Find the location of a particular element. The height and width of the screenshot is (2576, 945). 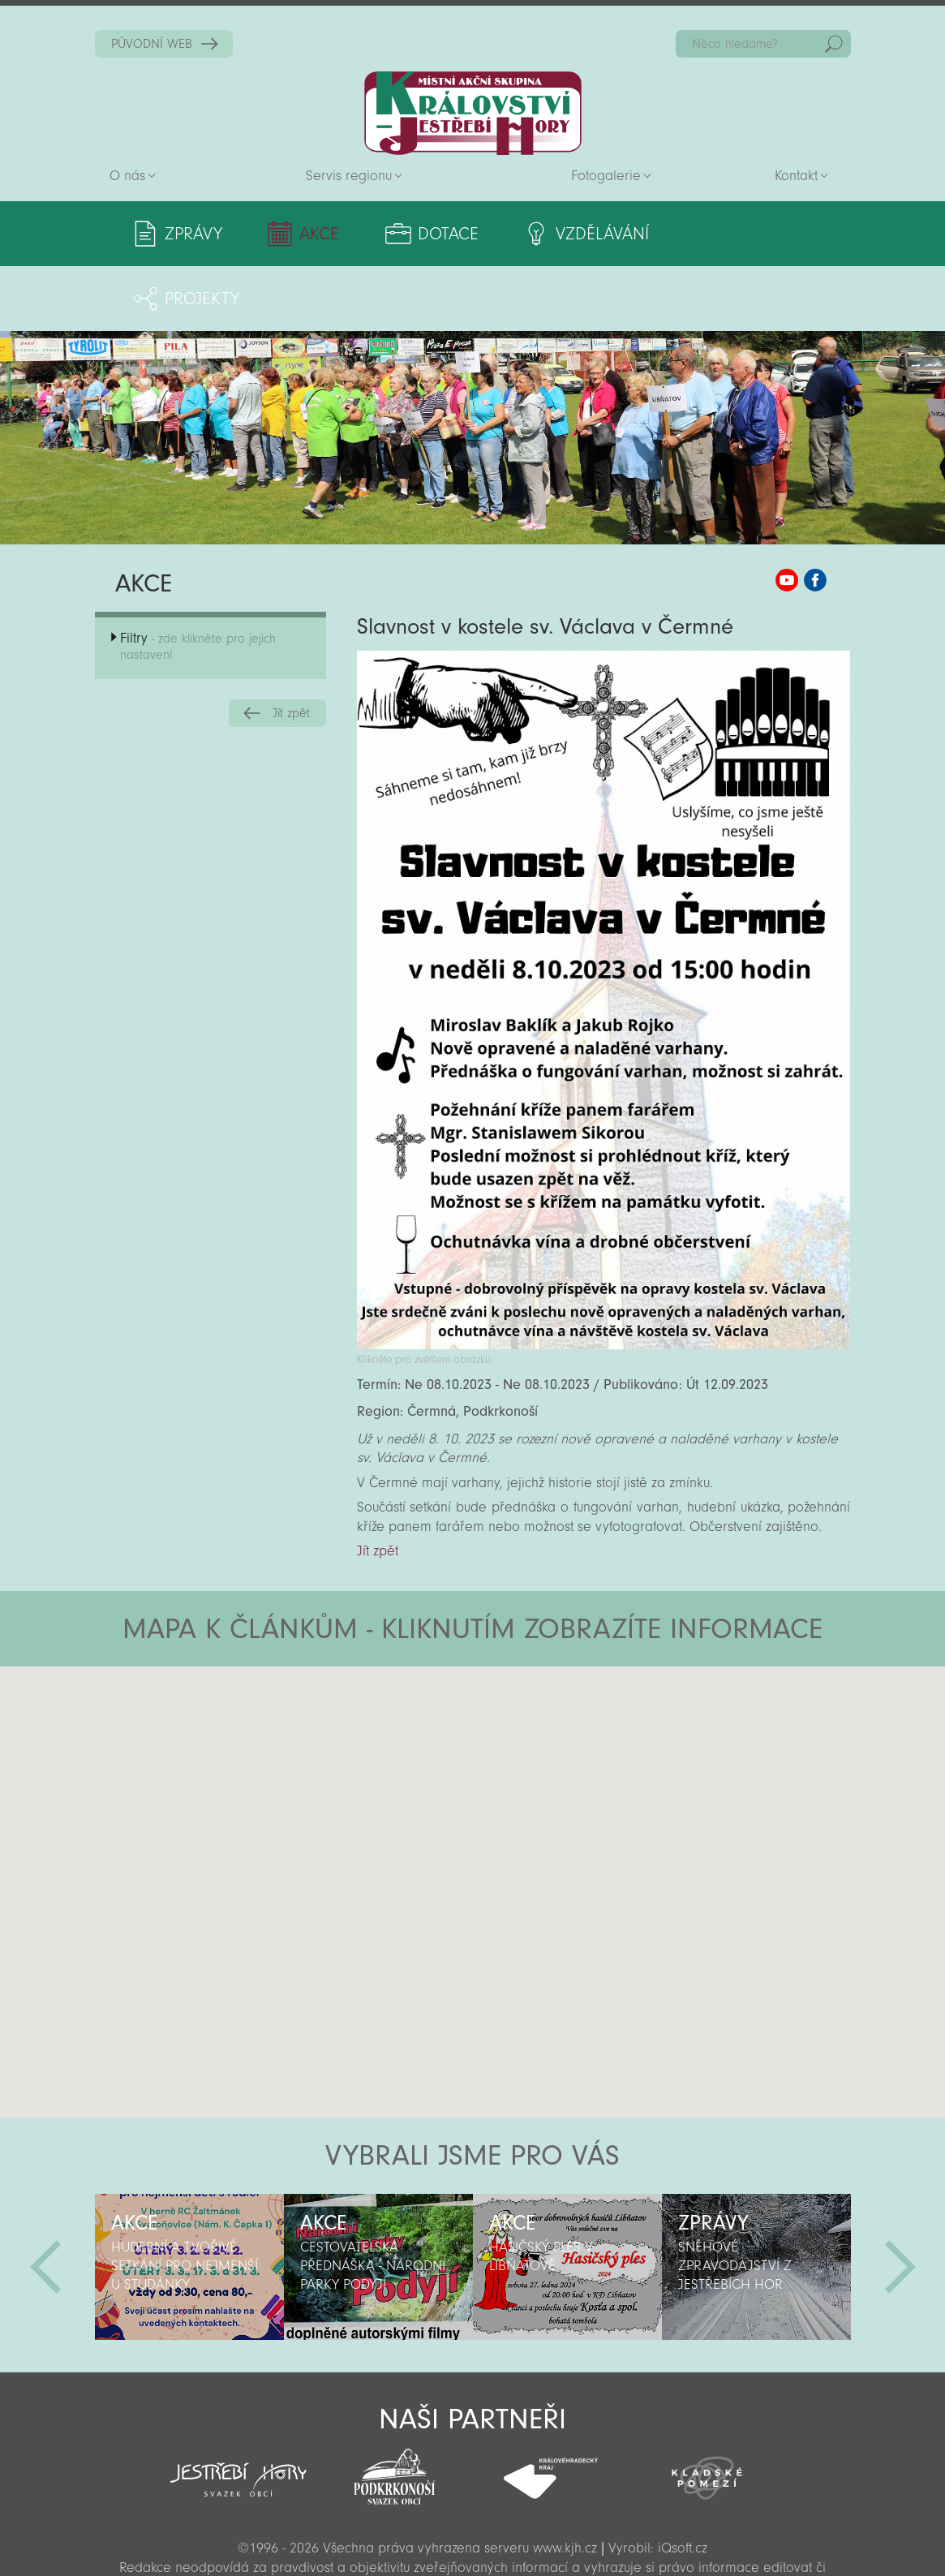

Servis regionu is located at coordinates (349, 175).